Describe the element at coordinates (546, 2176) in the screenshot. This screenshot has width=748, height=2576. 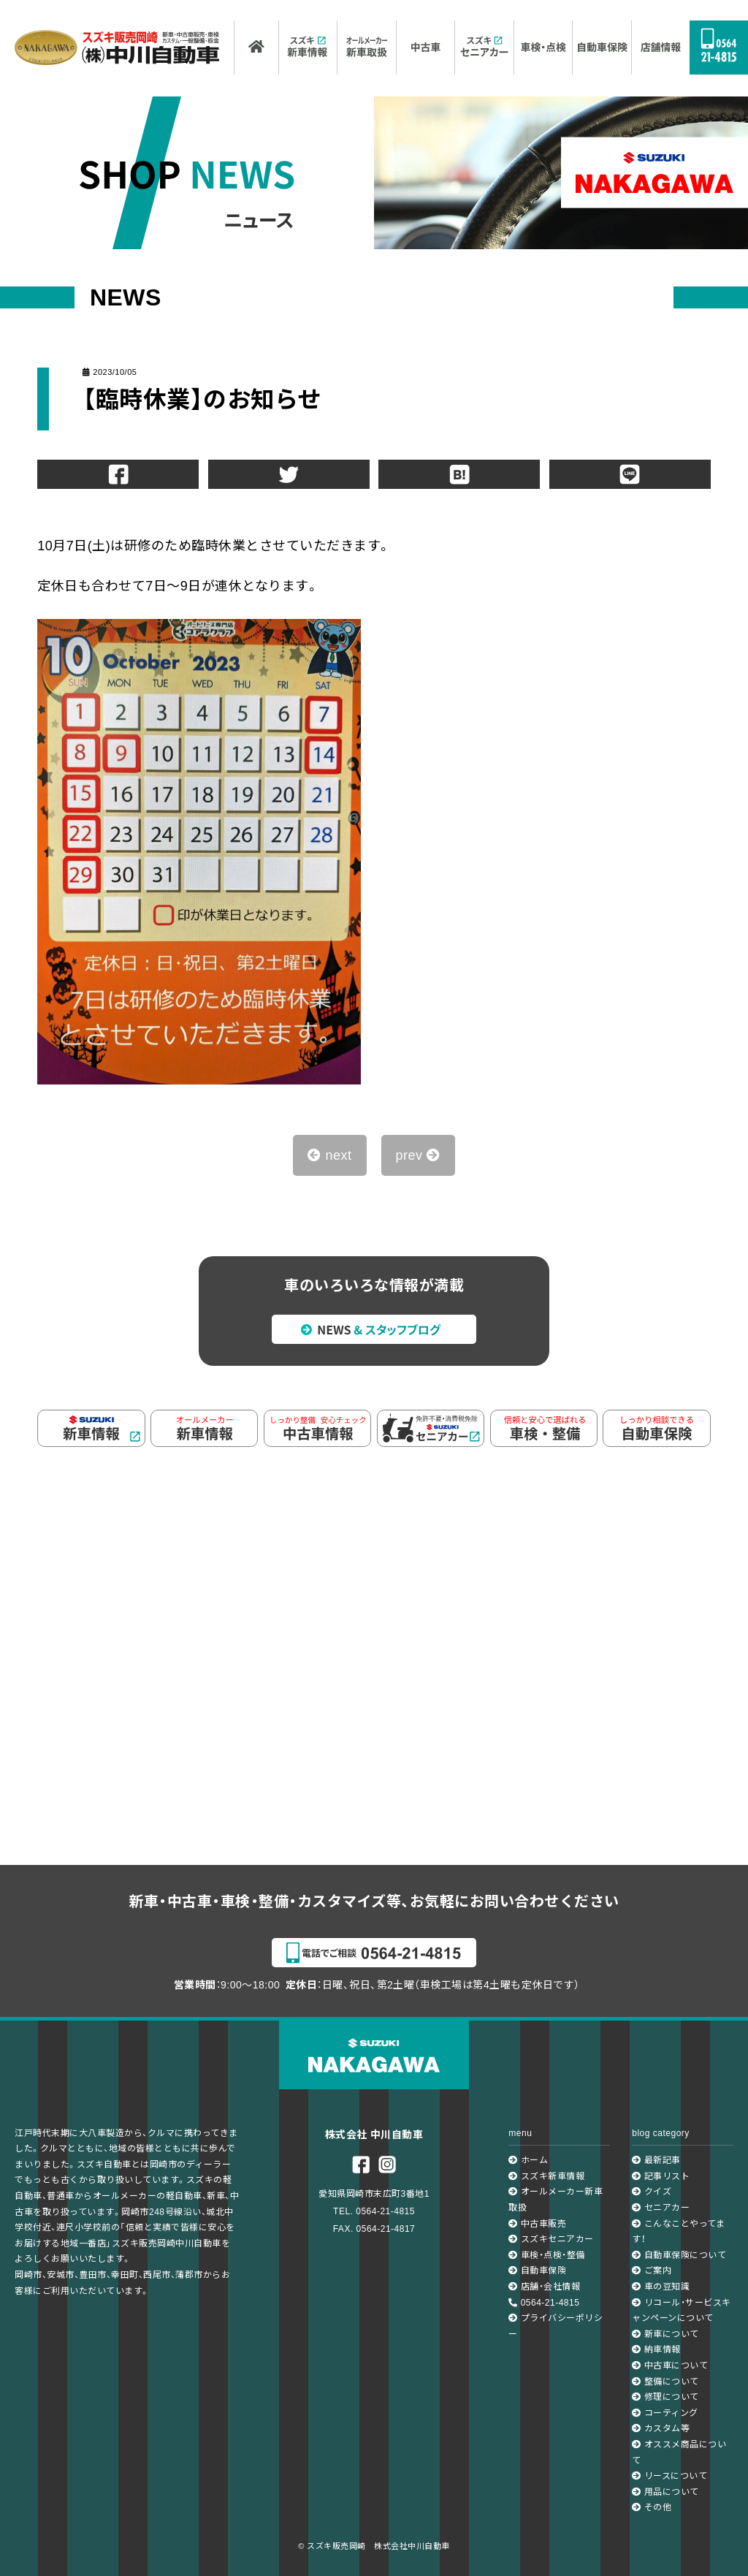
I see `スズキ新車情報` at that location.